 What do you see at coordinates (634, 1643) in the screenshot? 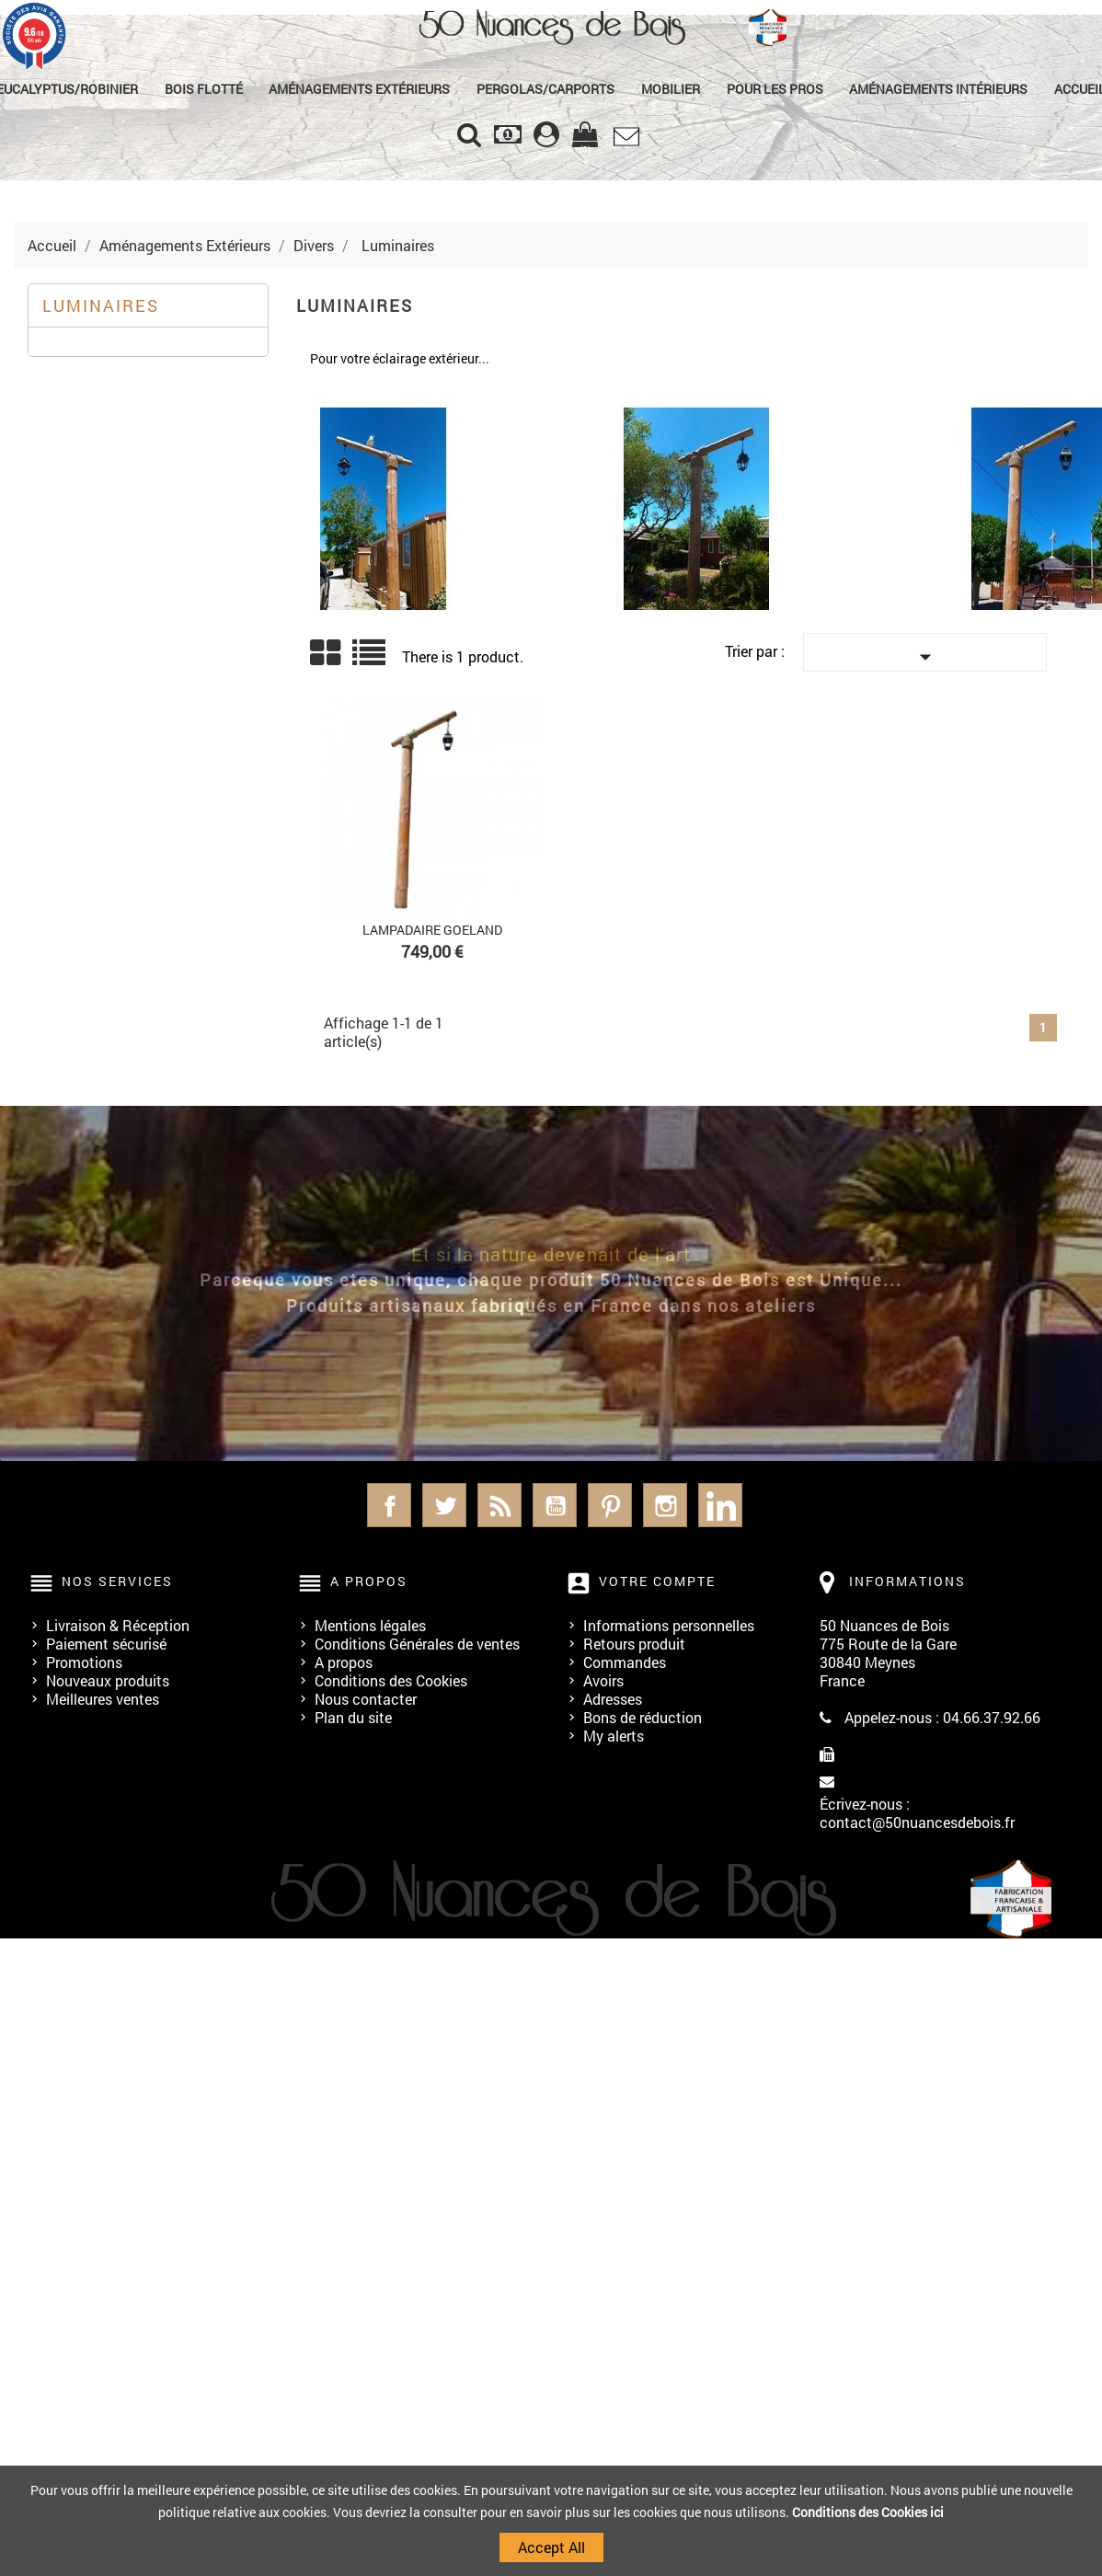
I see `Retours produit` at bounding box center [634, 1643].